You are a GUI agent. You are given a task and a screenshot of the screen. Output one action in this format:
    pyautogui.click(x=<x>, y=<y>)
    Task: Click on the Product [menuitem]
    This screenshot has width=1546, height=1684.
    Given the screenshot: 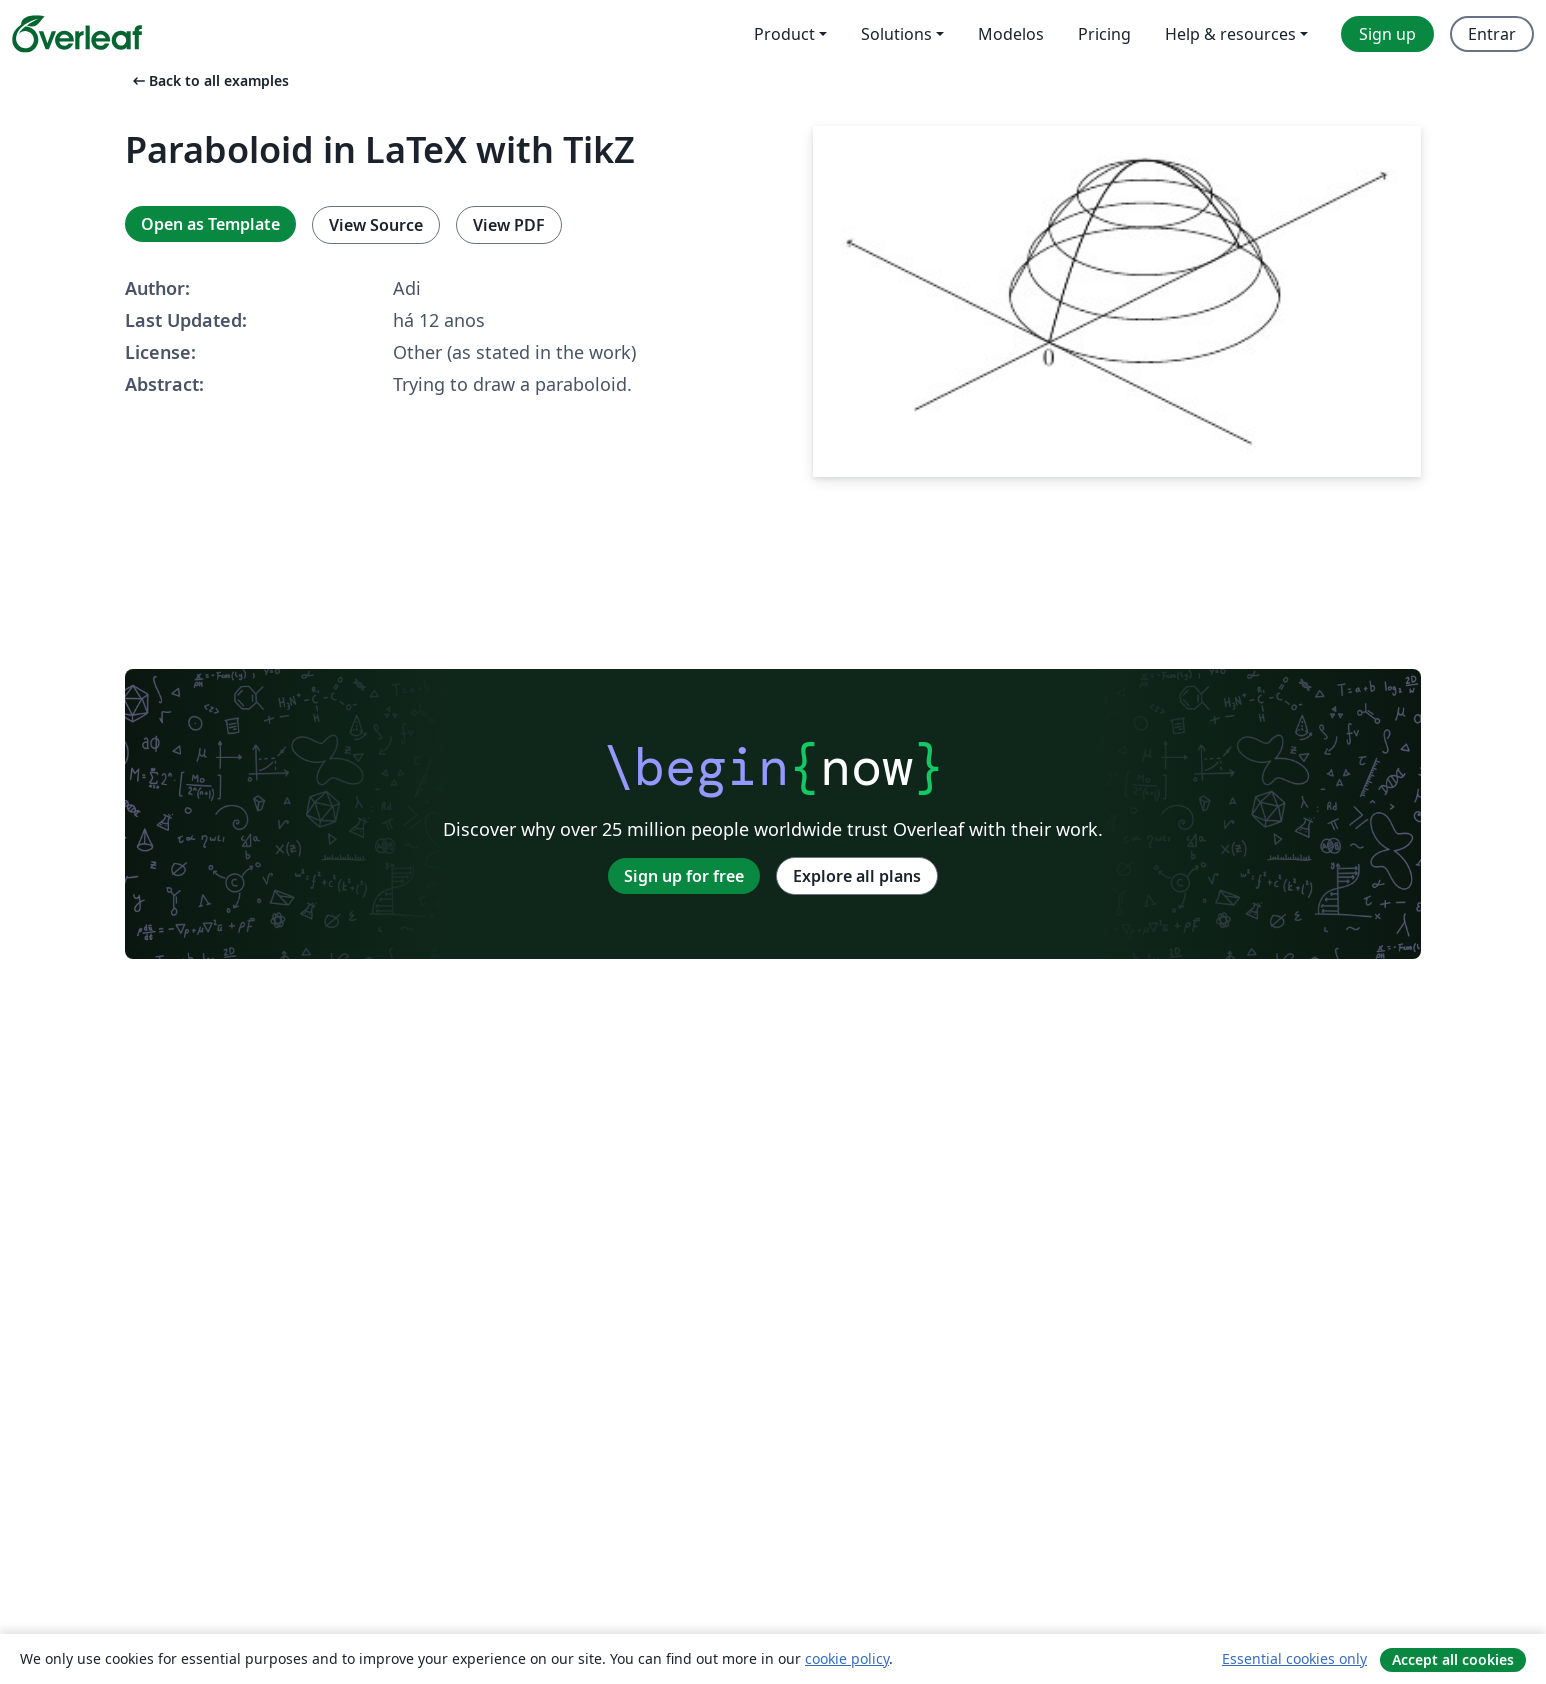 What is the action you would take?
    pyautogui.click(x=784, y=34)
    